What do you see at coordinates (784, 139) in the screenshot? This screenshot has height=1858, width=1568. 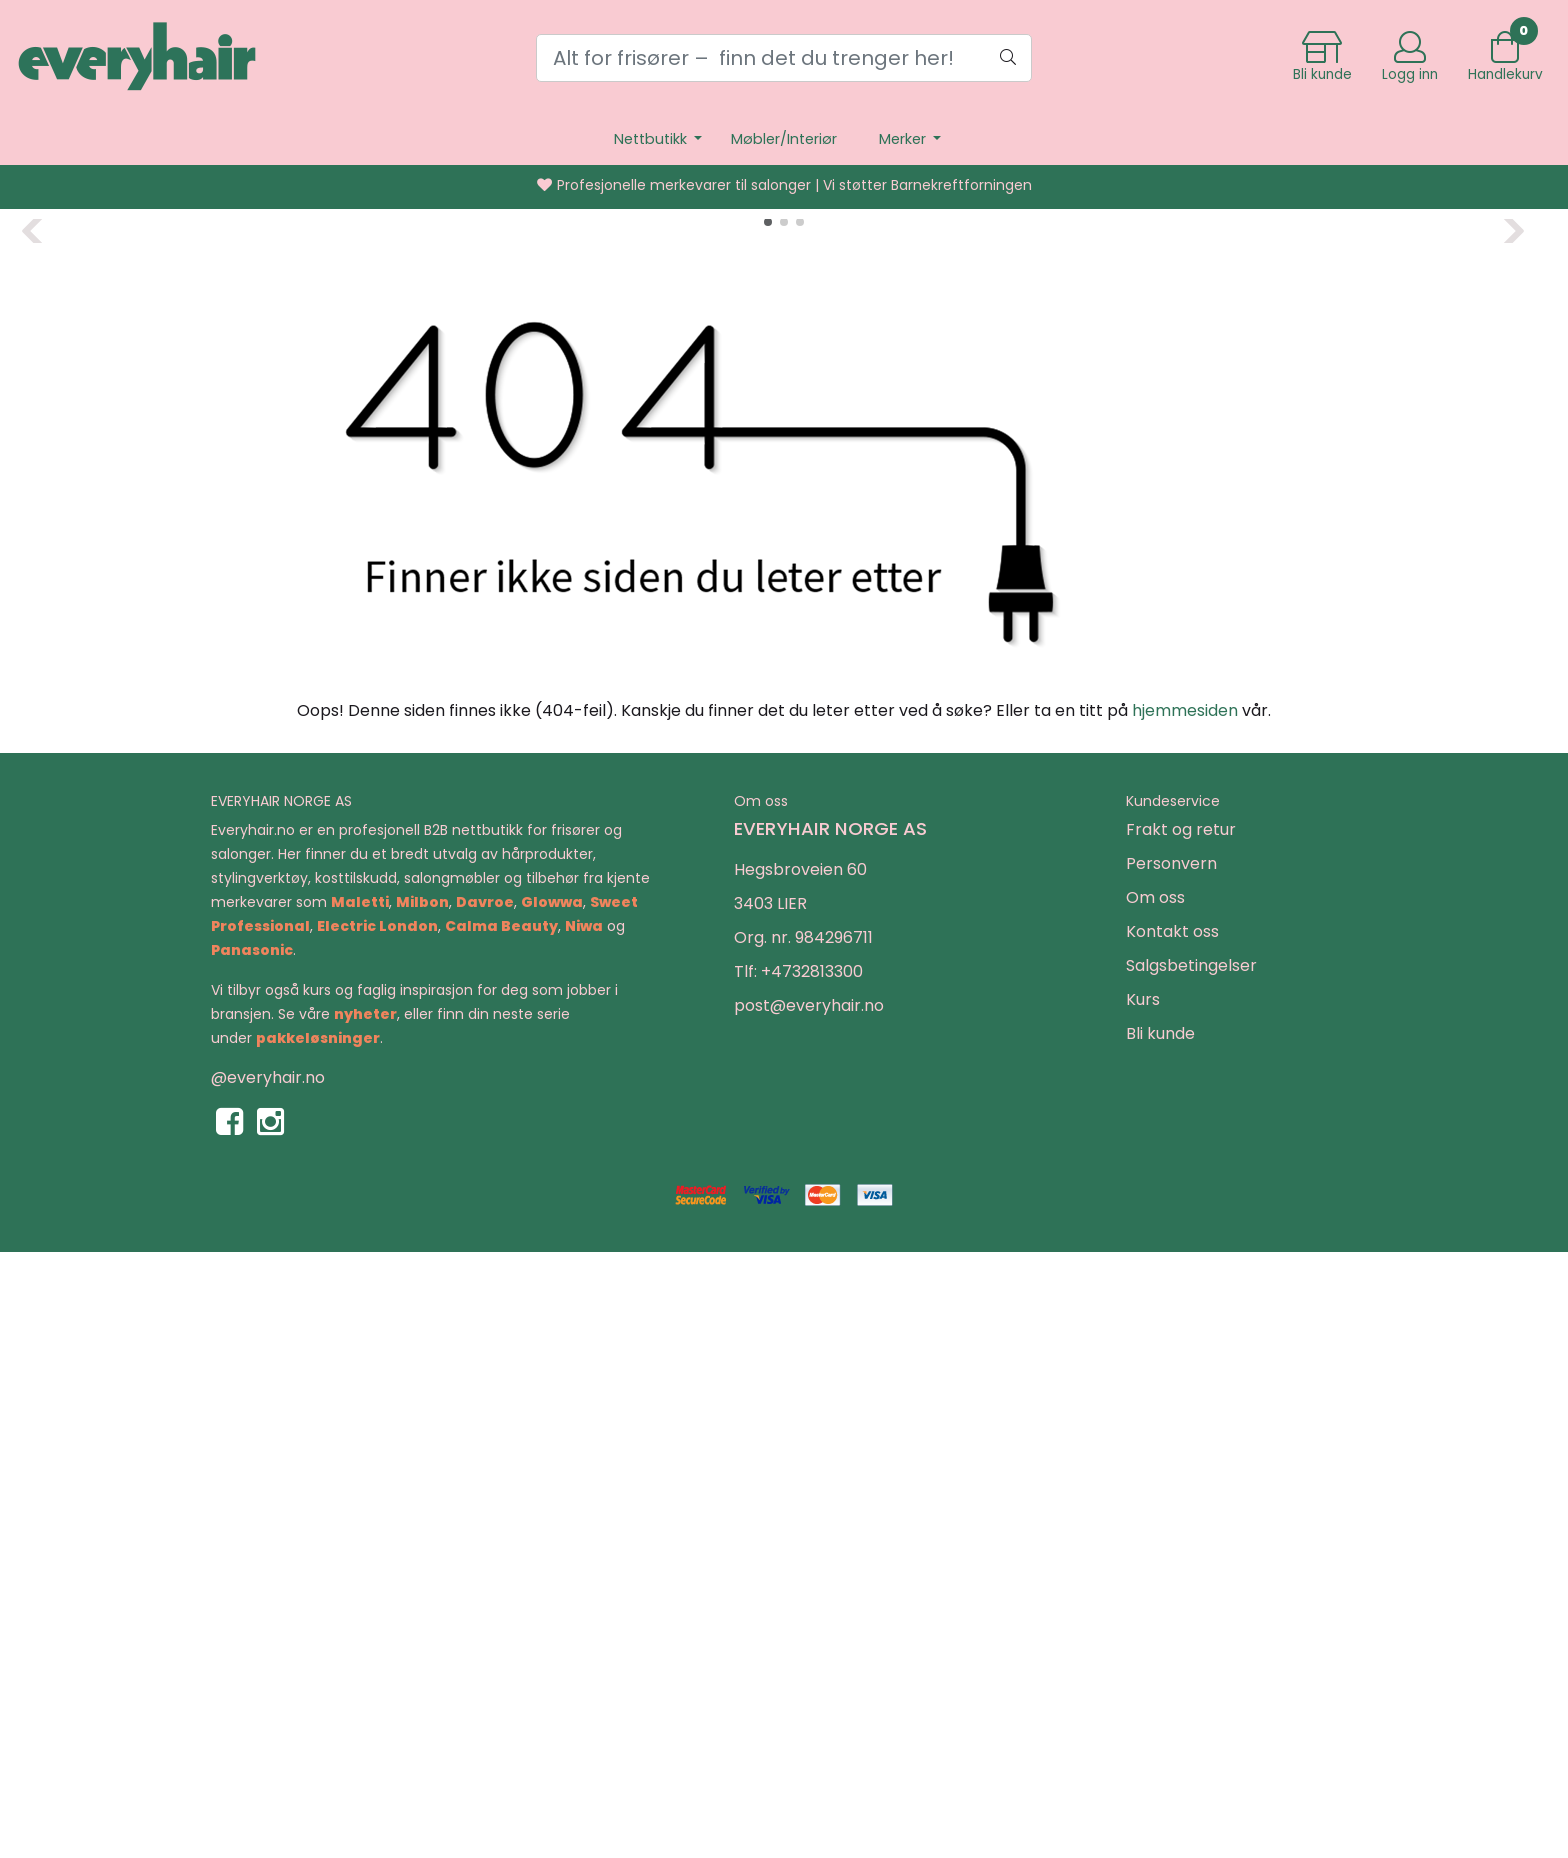 I see `Møbler/Interiør` at bounding box center [784, 139].